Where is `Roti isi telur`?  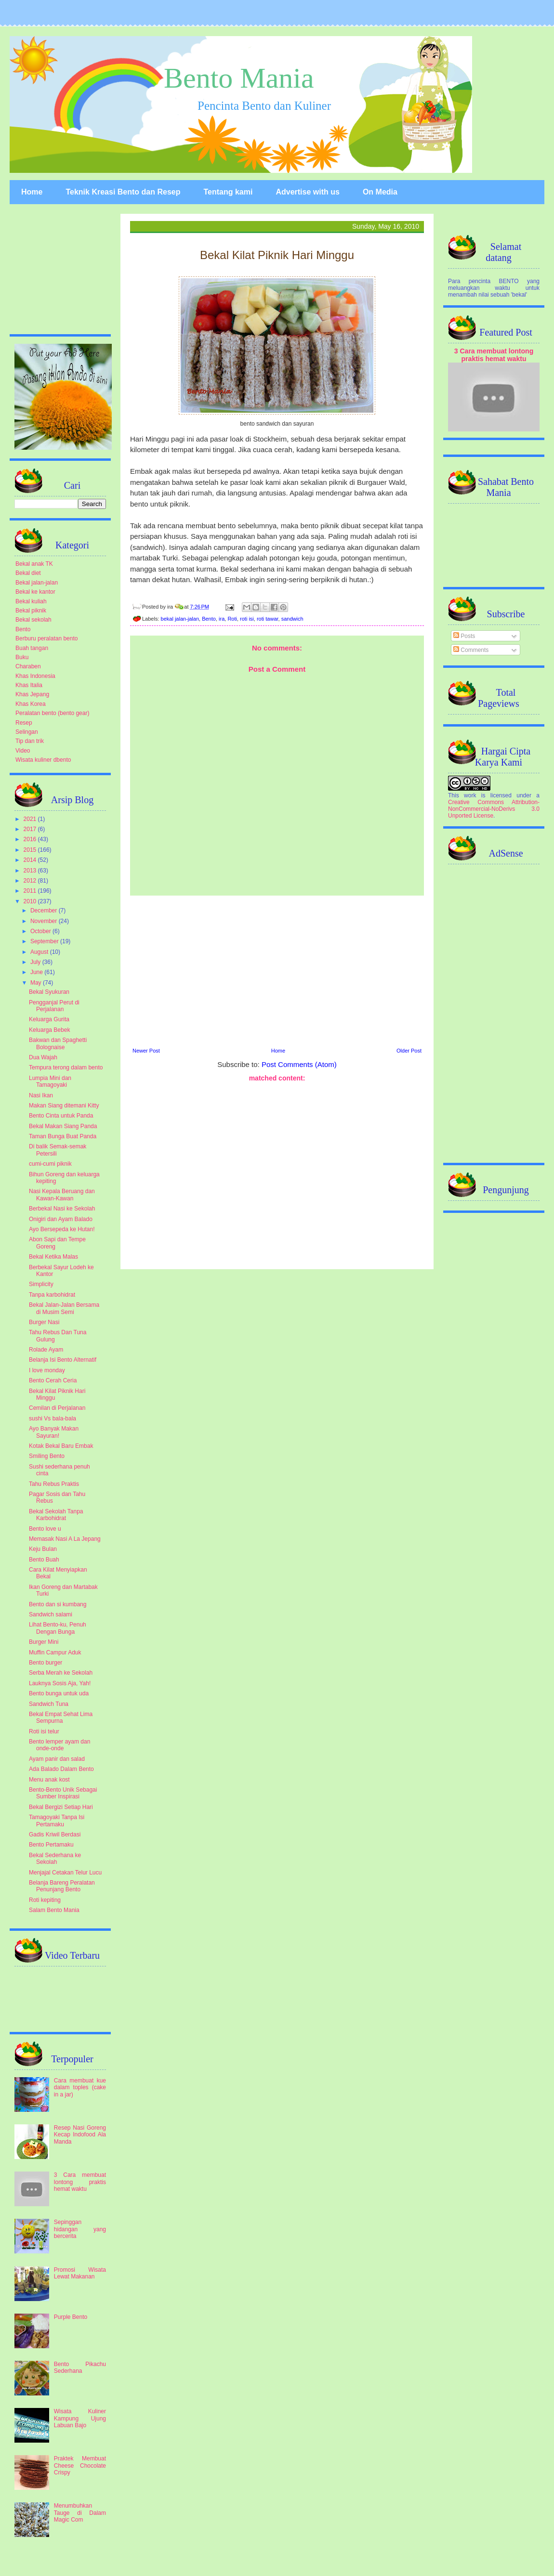 Roti isi telur is located at coordinates (44, 1731).